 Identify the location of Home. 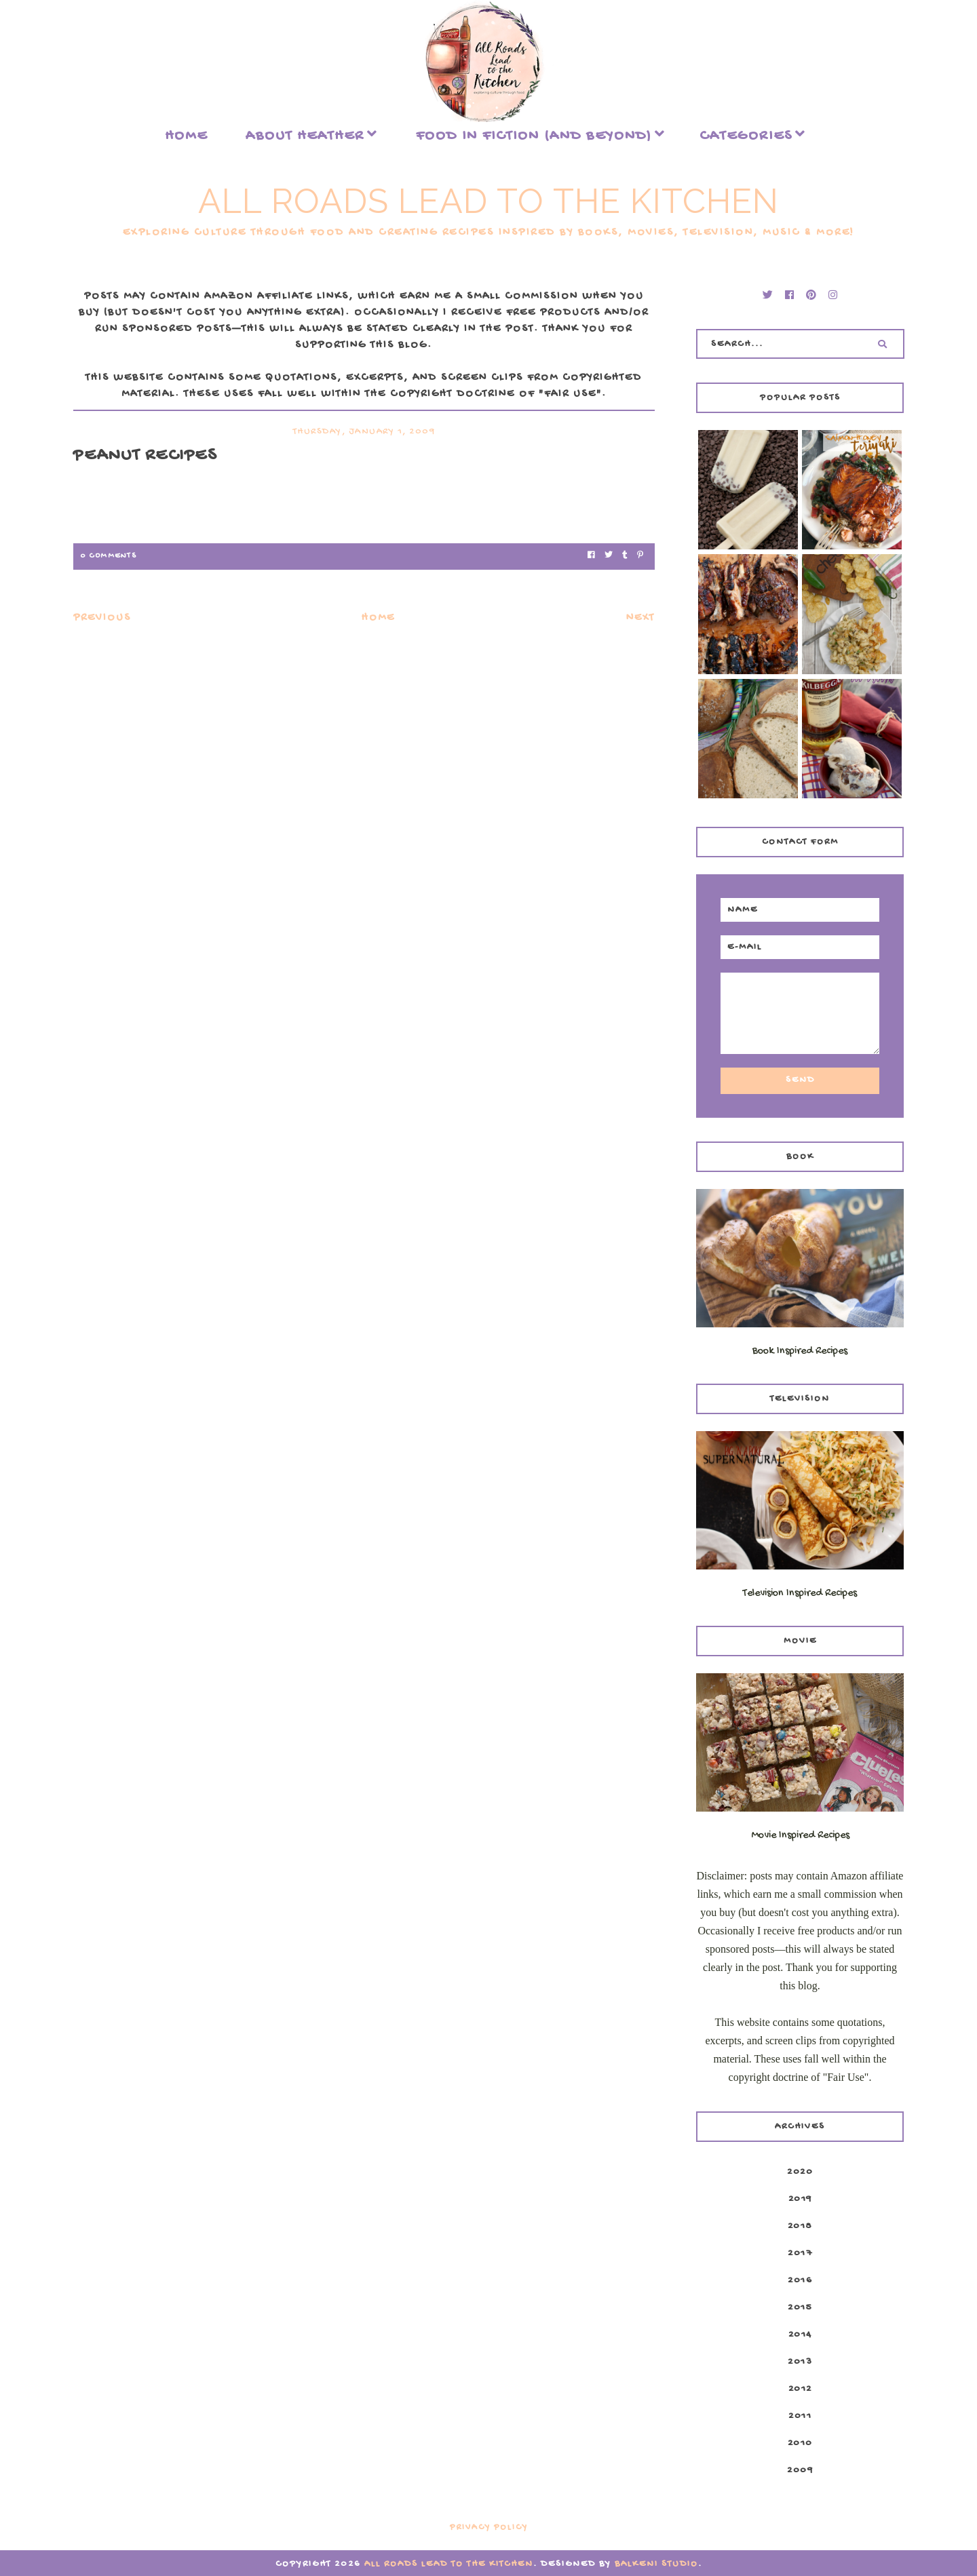
(186, 136).